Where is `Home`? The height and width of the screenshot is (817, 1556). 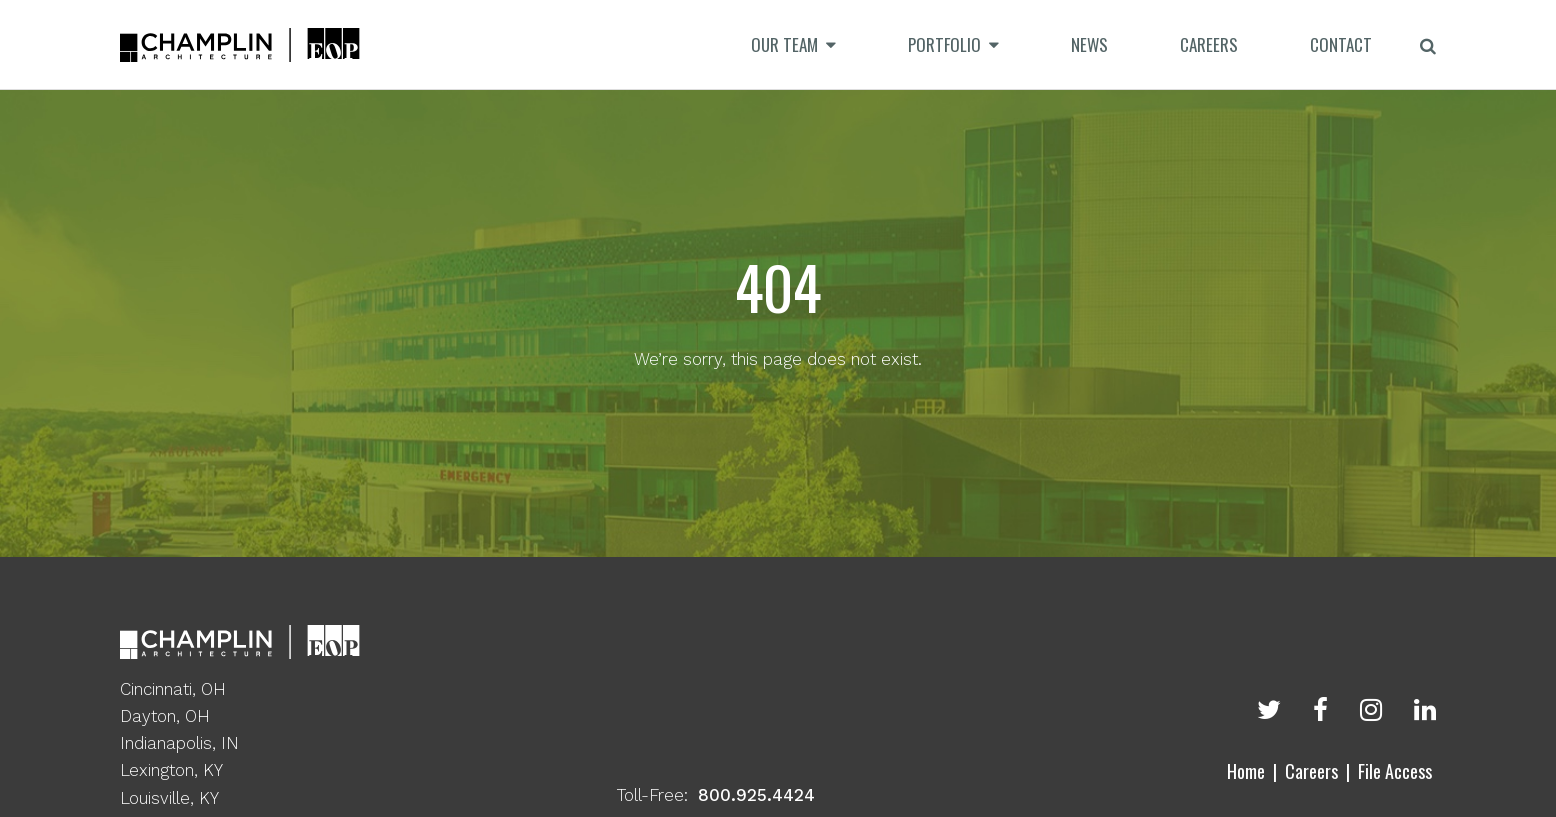
Home is located at coordinates (1246, 771).